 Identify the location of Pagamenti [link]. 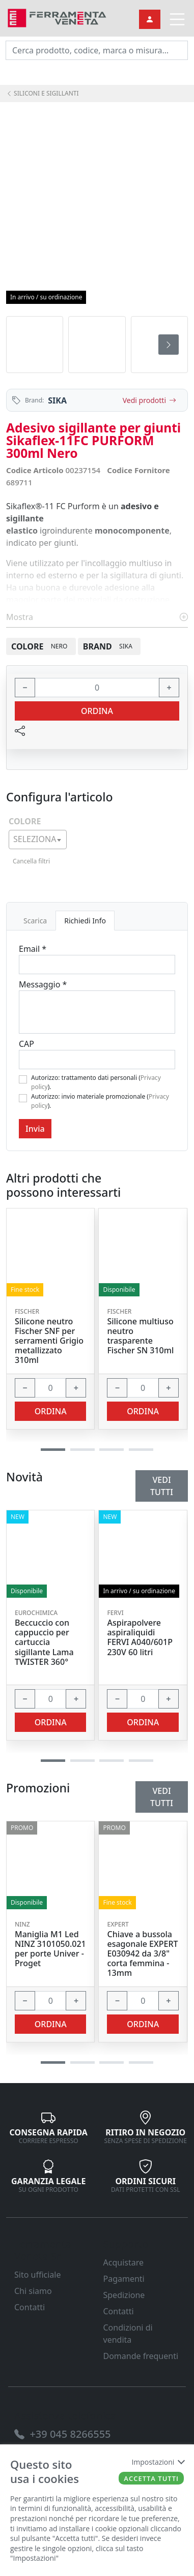
(124, 2278).